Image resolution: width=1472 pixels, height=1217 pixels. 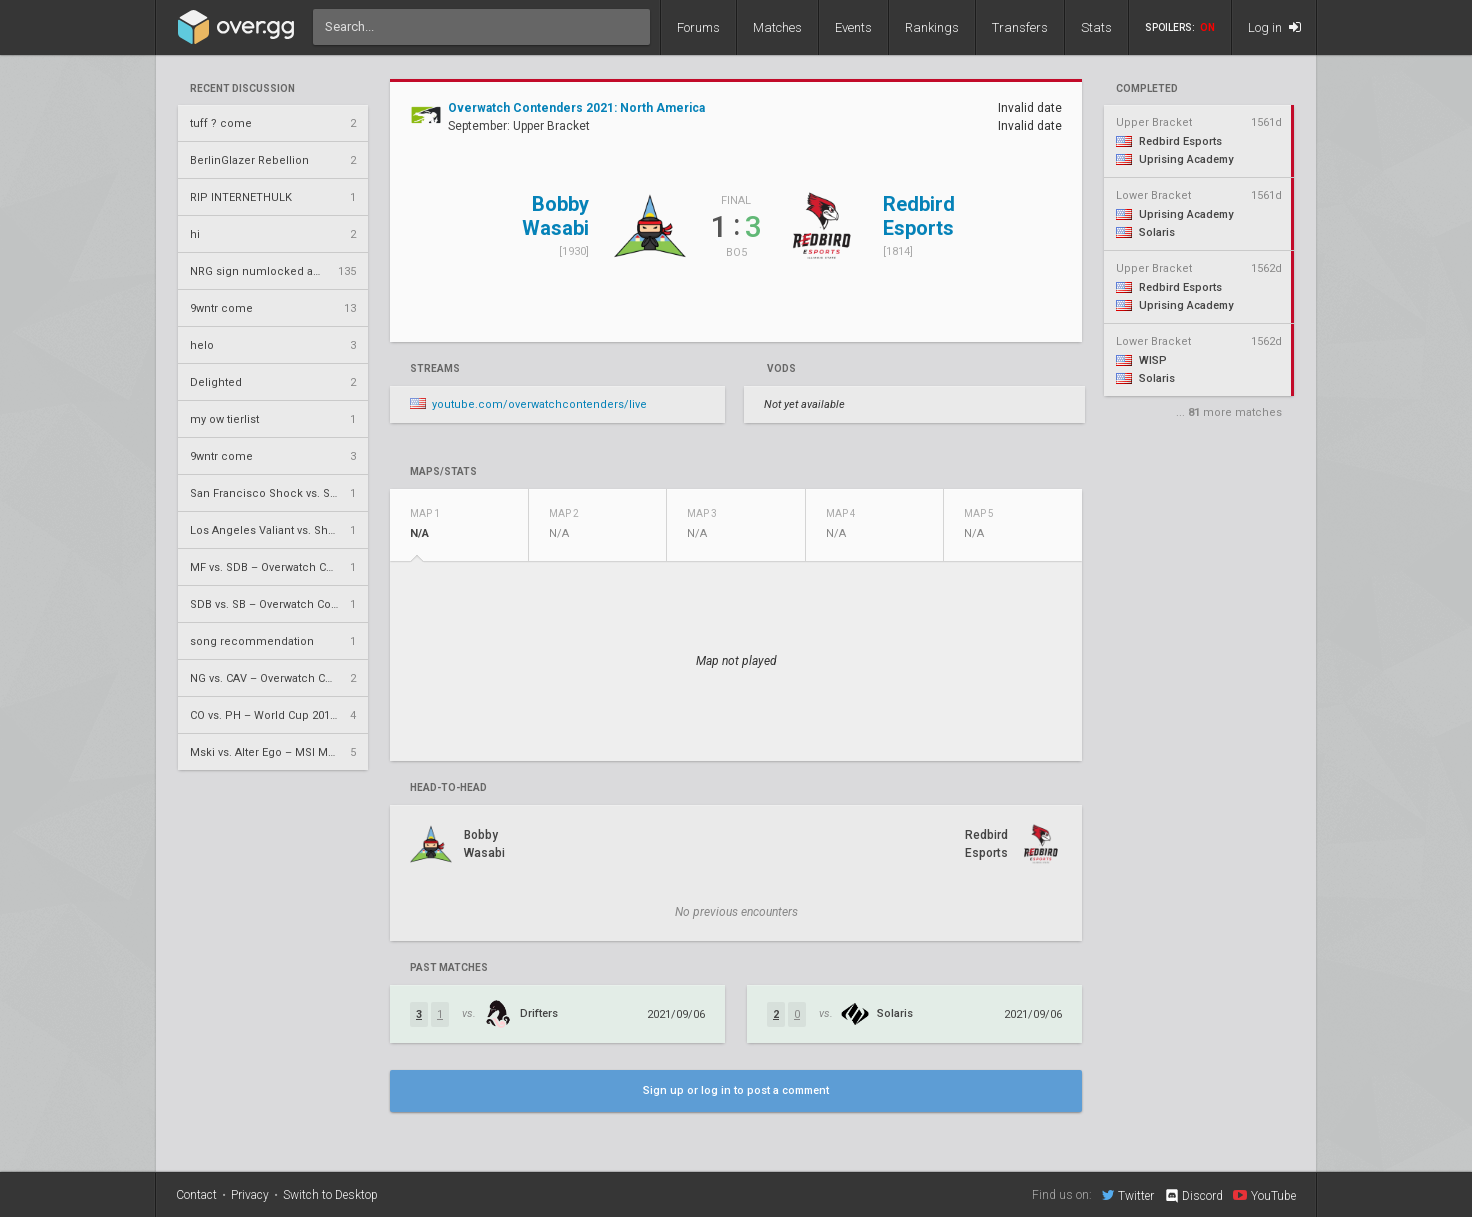 I want to click on Privacy, so click(x=250, y=1195).